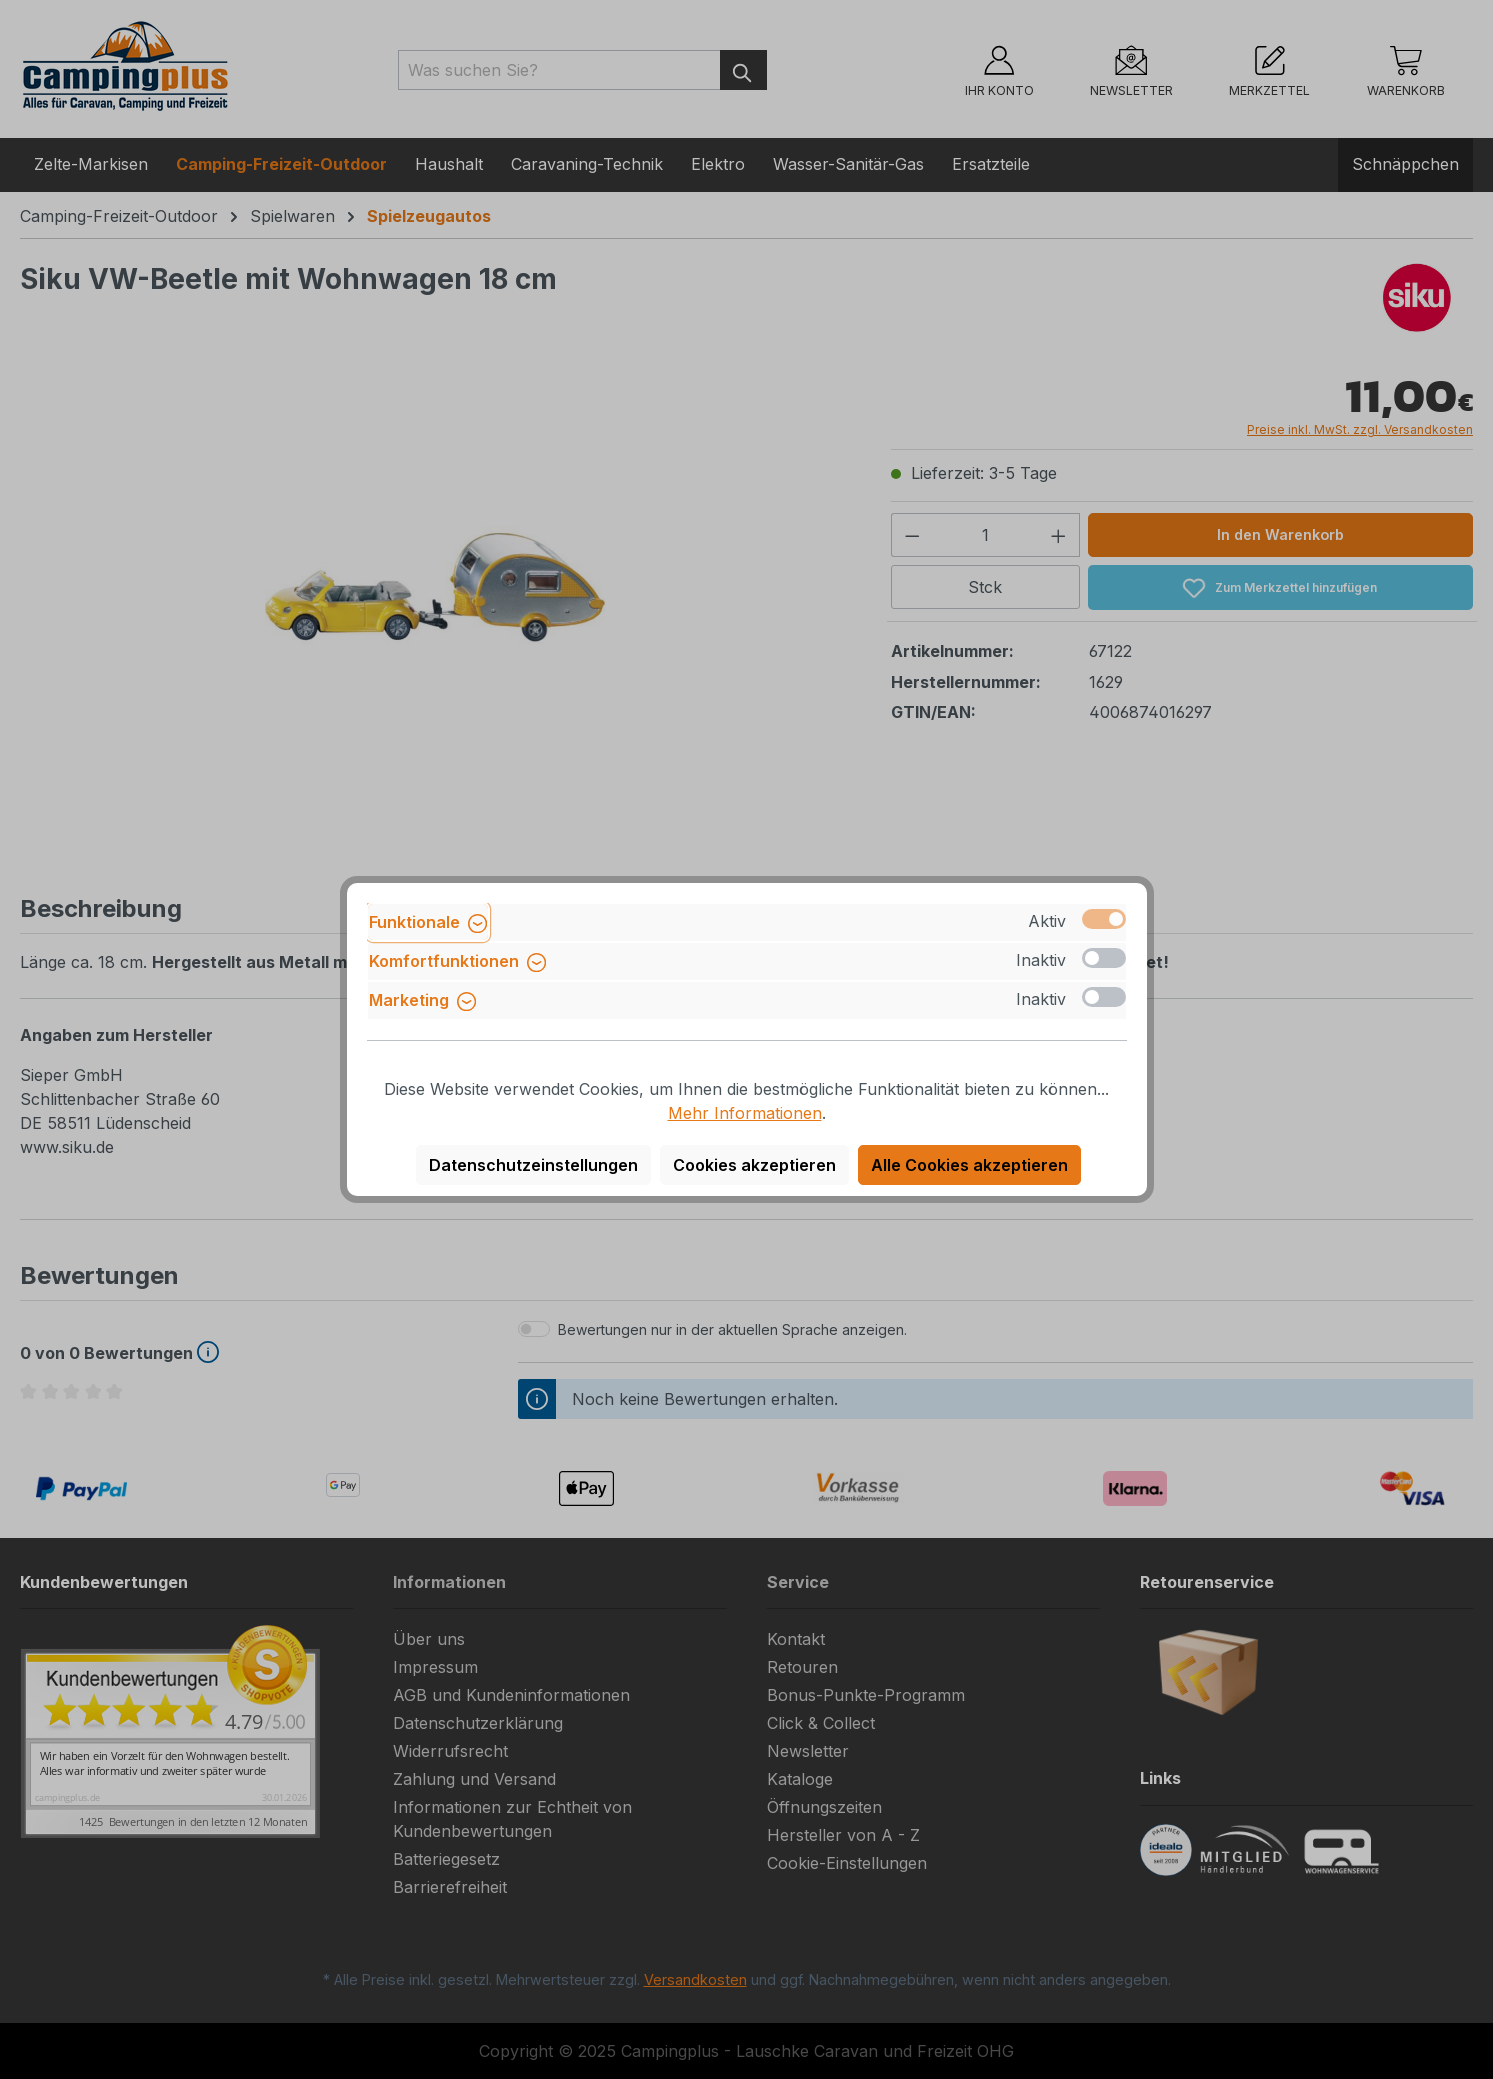 The image size is (1493, 2079). What do you see at coordinates (754, 1165) in the screenshot?
I see `Cookies akzeptieren` at bounding box center [754, 1165].